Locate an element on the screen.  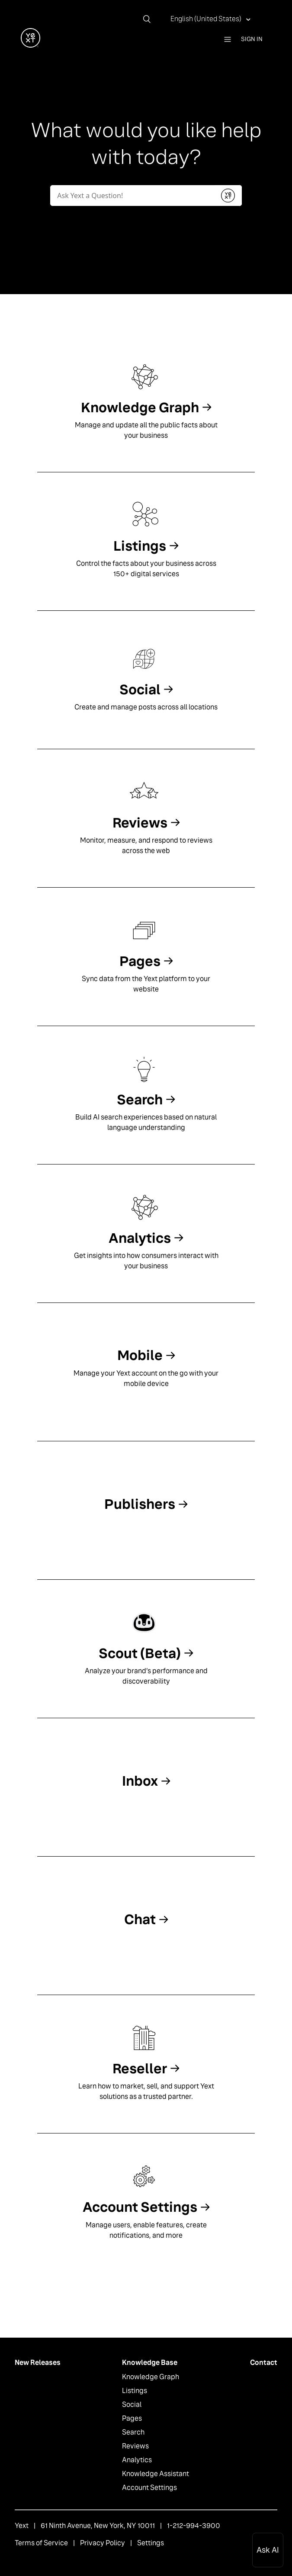
Settings is located at coordinates (150, 2542).